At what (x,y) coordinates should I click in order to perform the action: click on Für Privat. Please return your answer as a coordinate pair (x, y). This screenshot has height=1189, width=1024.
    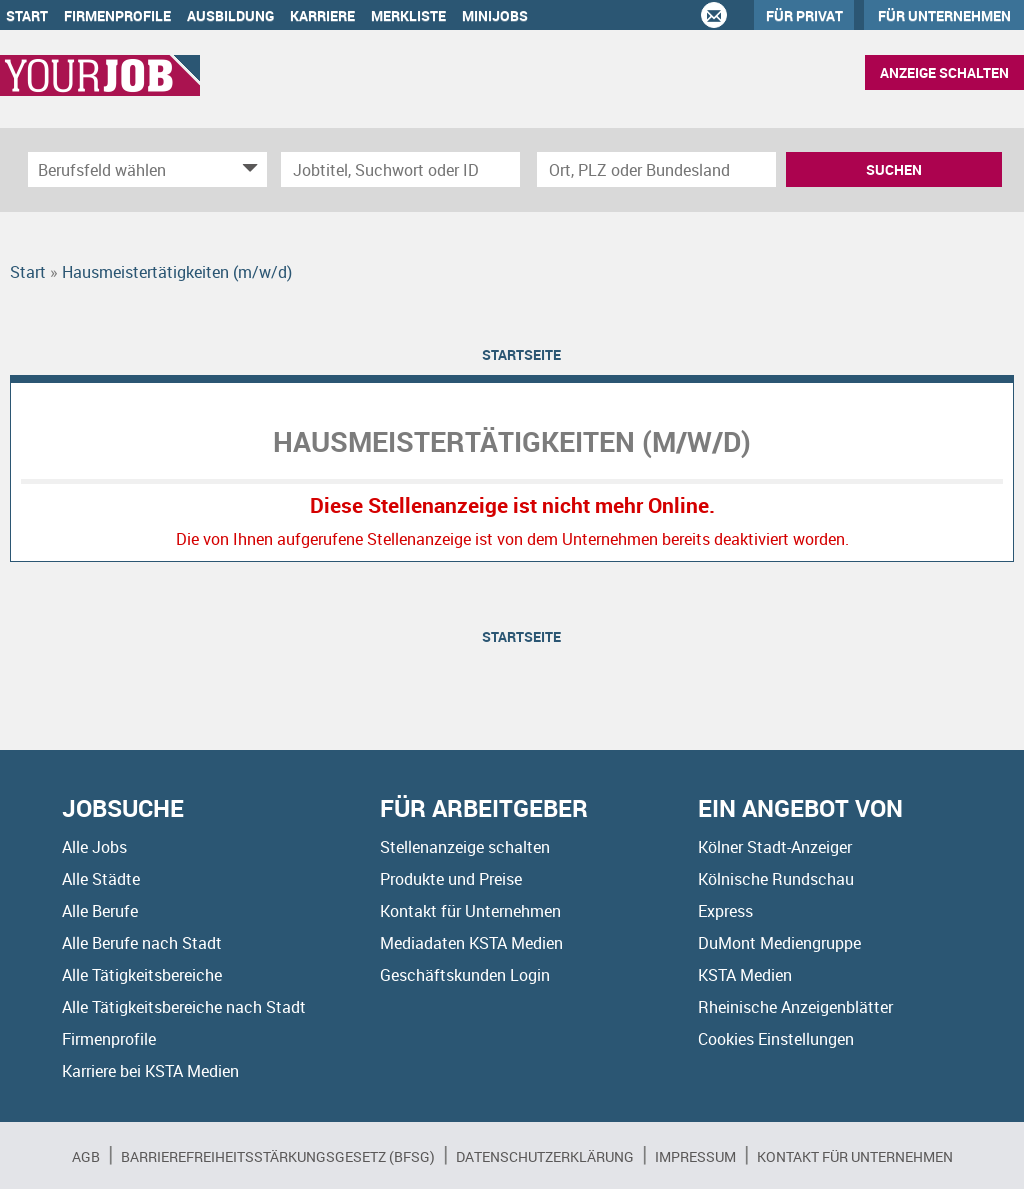
    Looking at the image, I should click on (804, 15).